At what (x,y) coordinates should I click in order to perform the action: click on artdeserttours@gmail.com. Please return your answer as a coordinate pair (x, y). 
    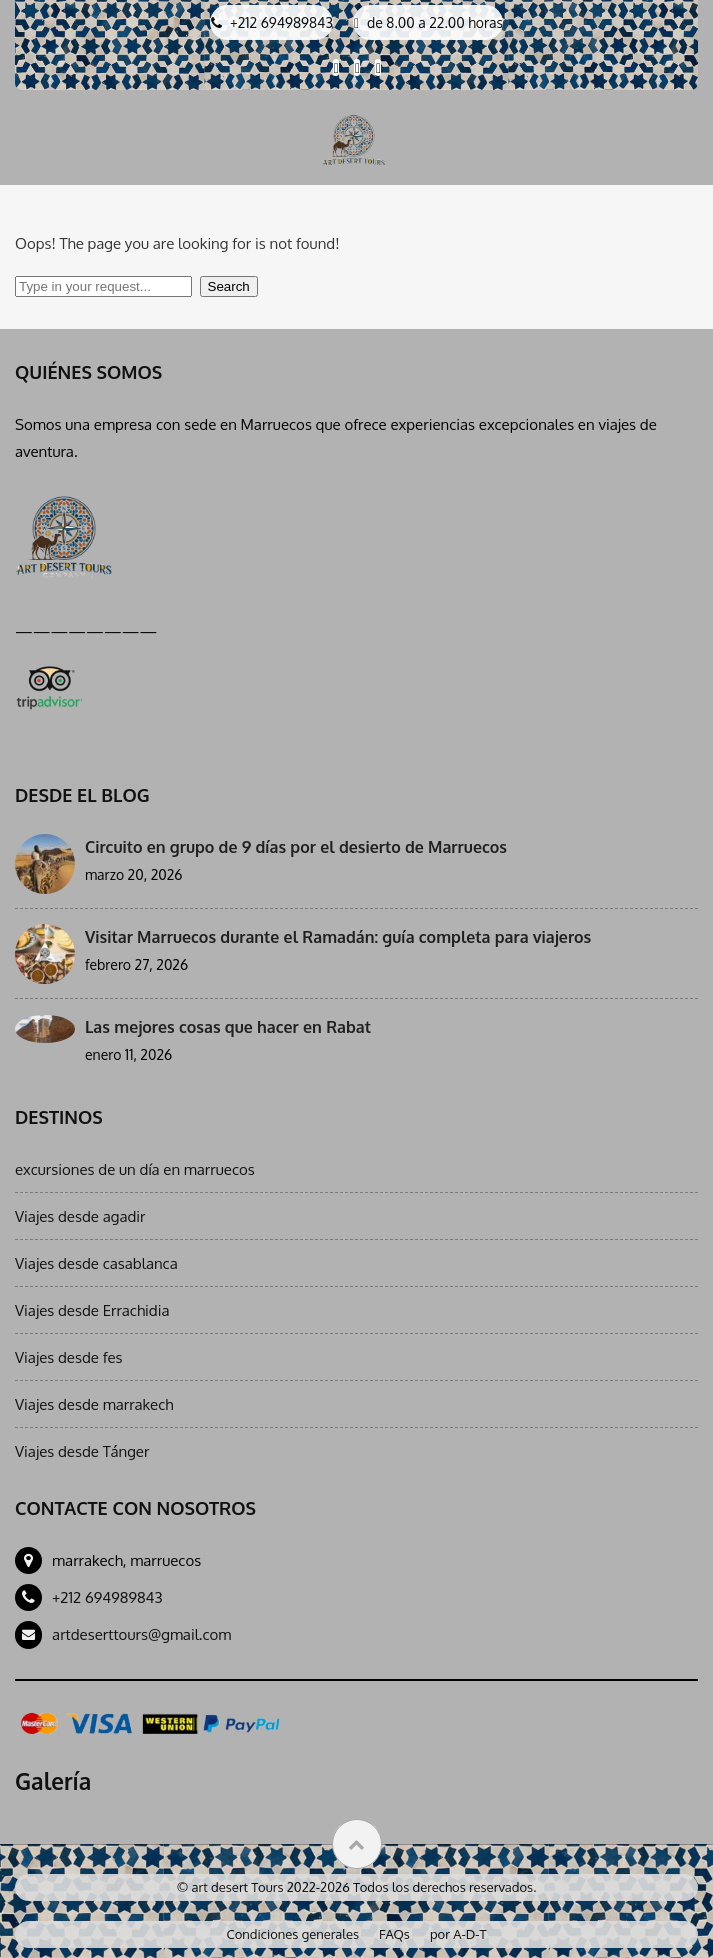
    Looking at the image, I should click on (141, 1634).